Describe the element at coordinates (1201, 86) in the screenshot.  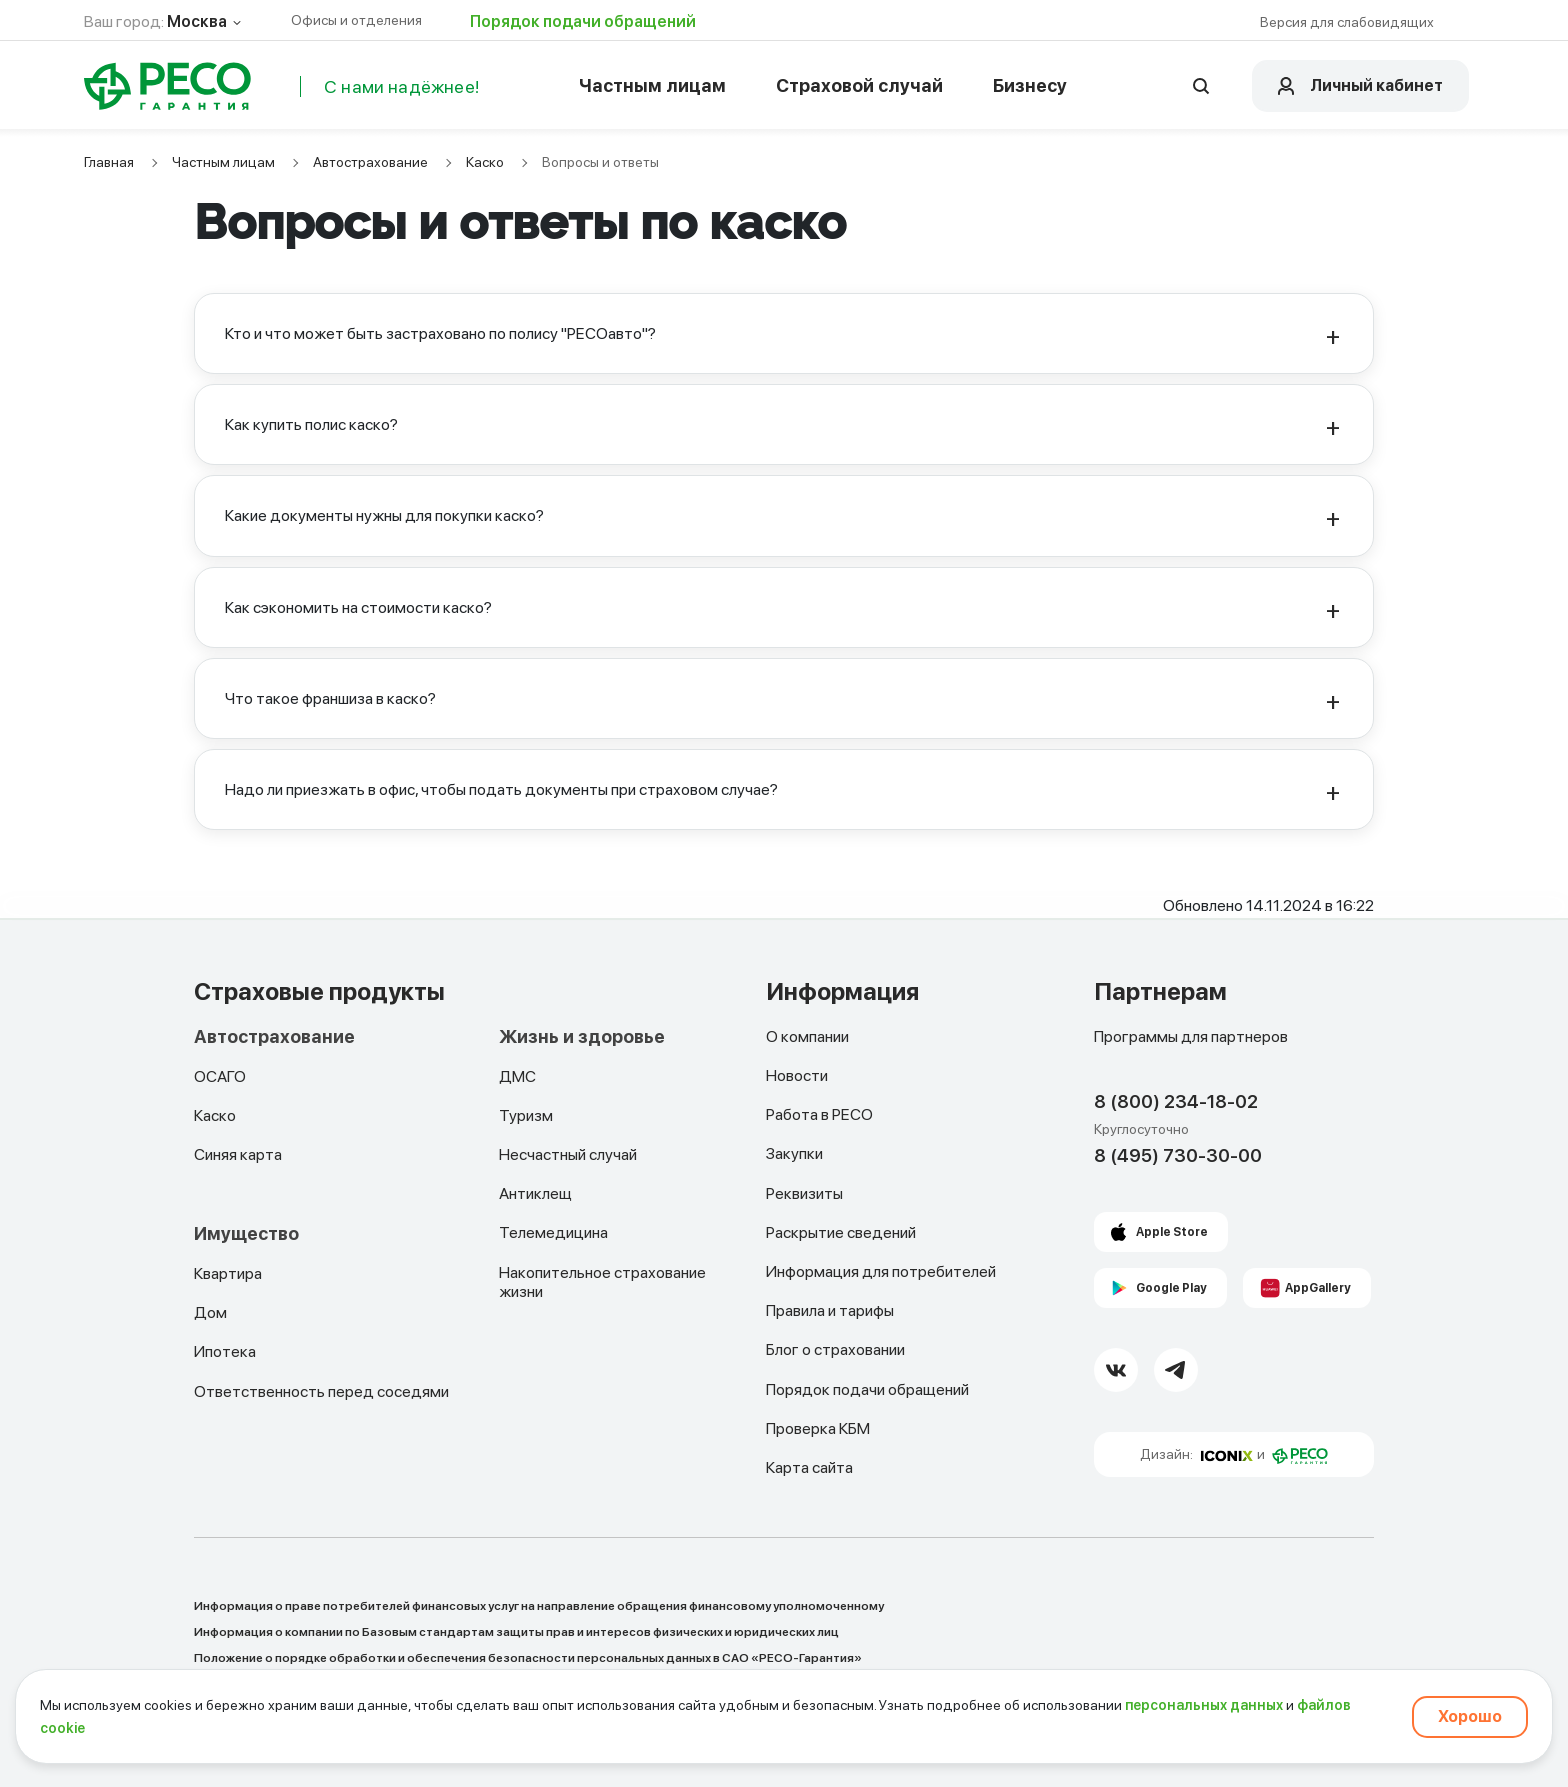
I see `[Открыть поисковую строку]` at that location.